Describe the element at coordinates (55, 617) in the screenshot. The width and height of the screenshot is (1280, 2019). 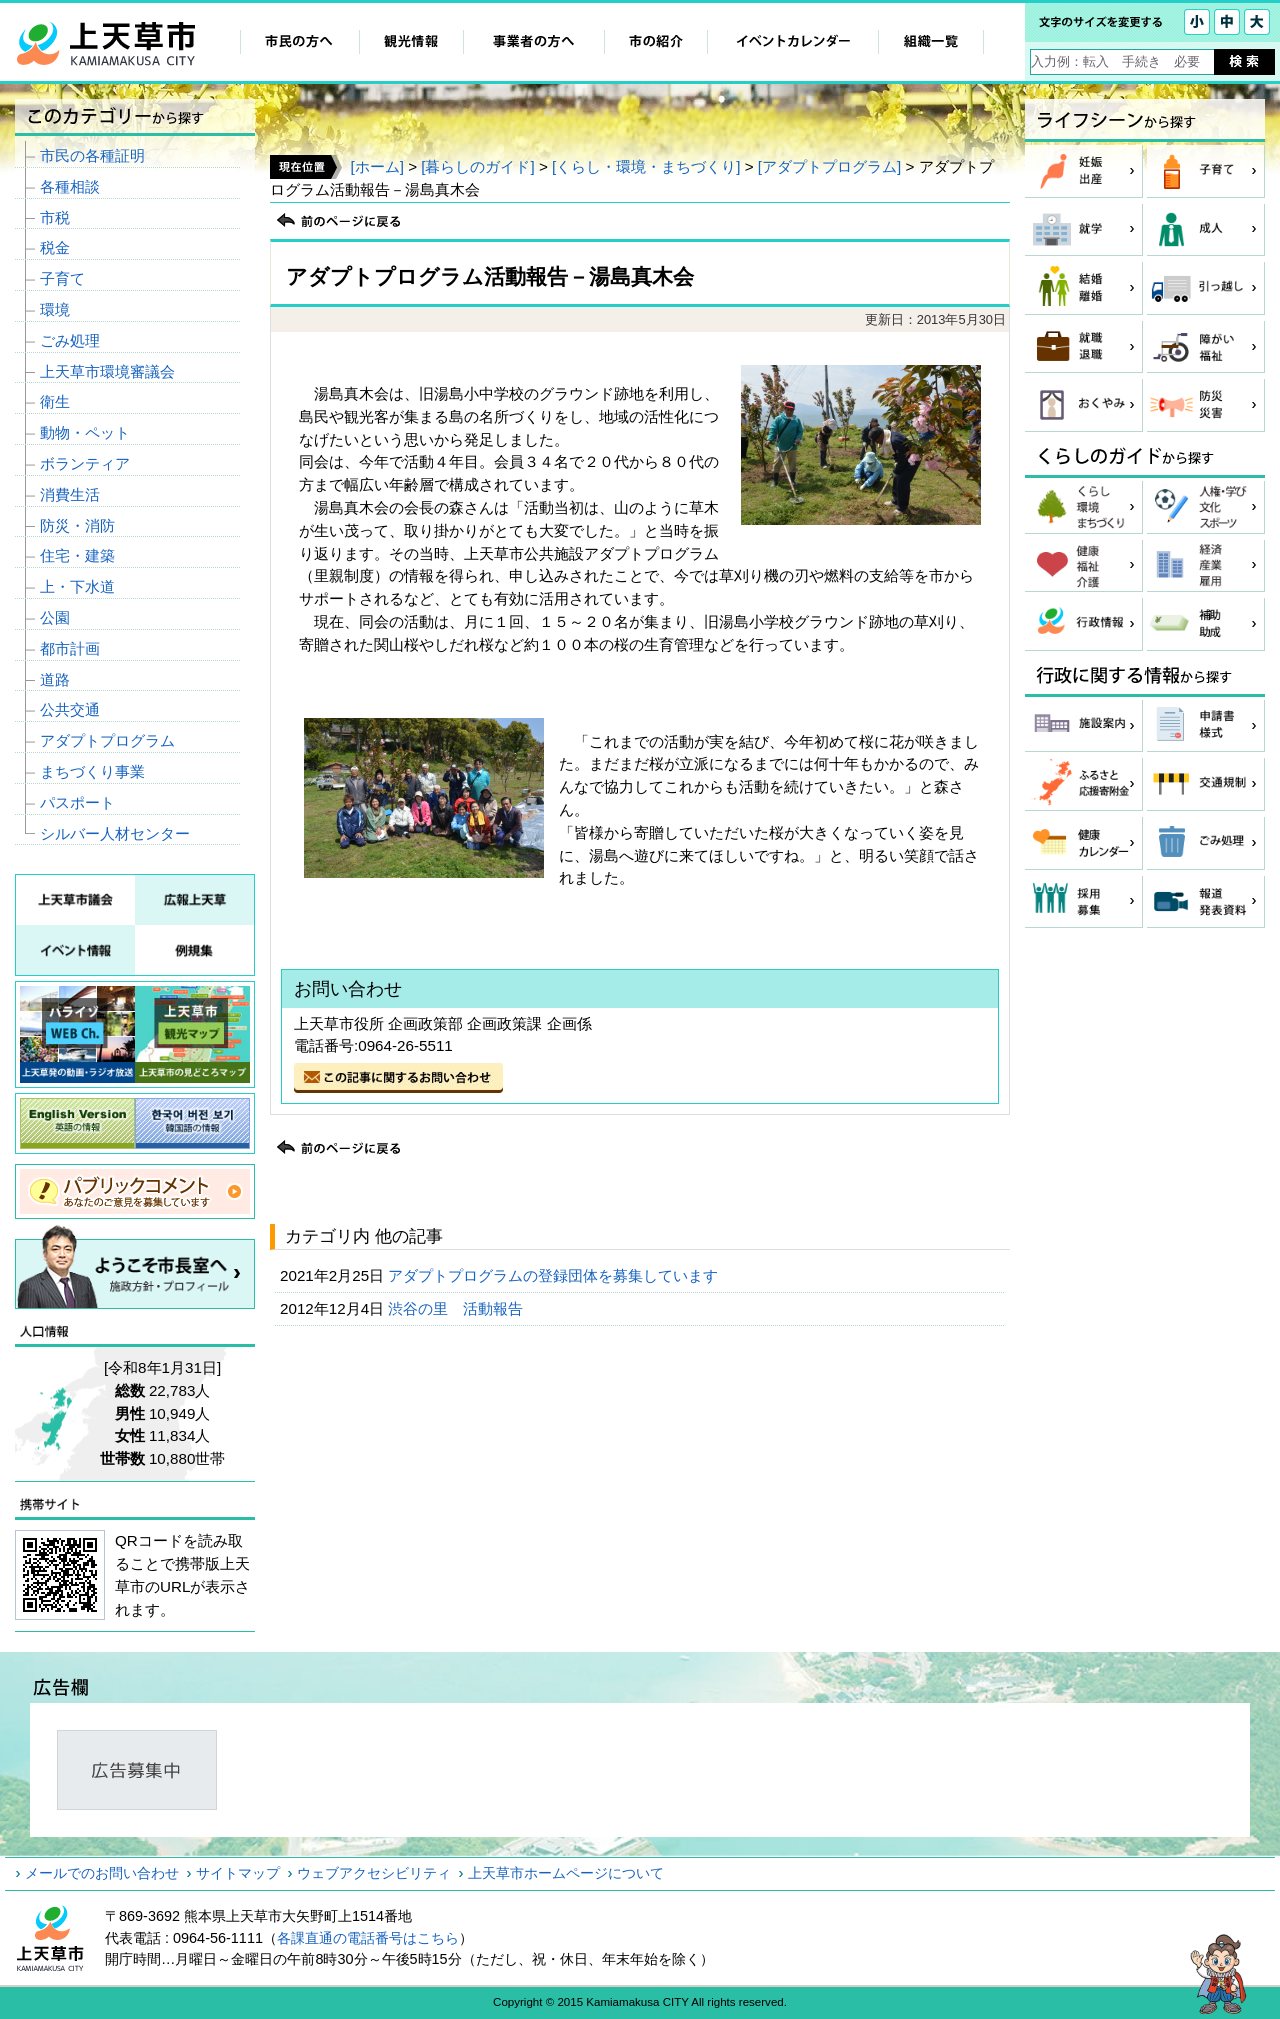
I see `公園` at that location.